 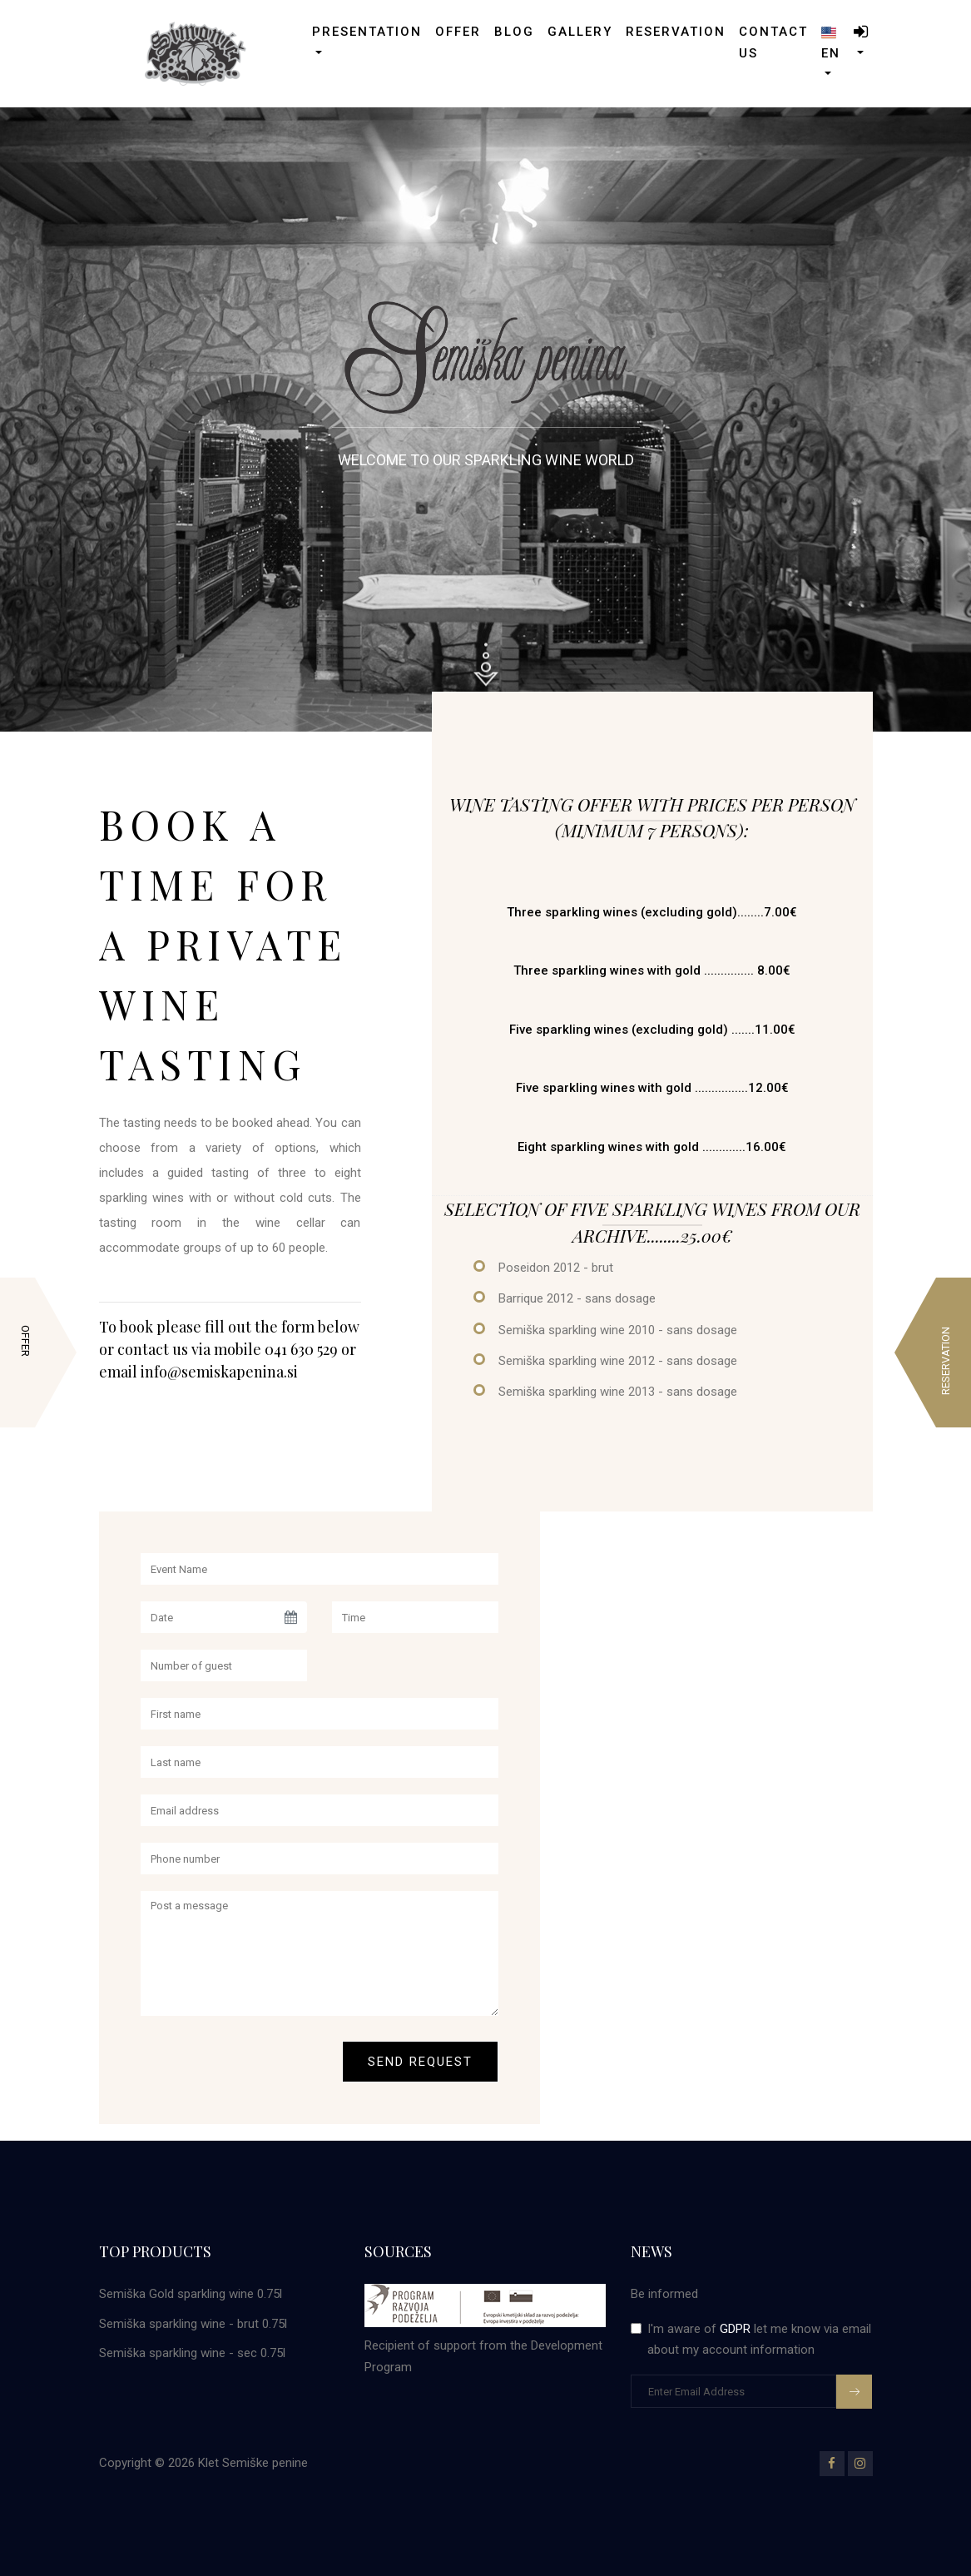 I want to click on Contact us, so click(x=773, y=42).